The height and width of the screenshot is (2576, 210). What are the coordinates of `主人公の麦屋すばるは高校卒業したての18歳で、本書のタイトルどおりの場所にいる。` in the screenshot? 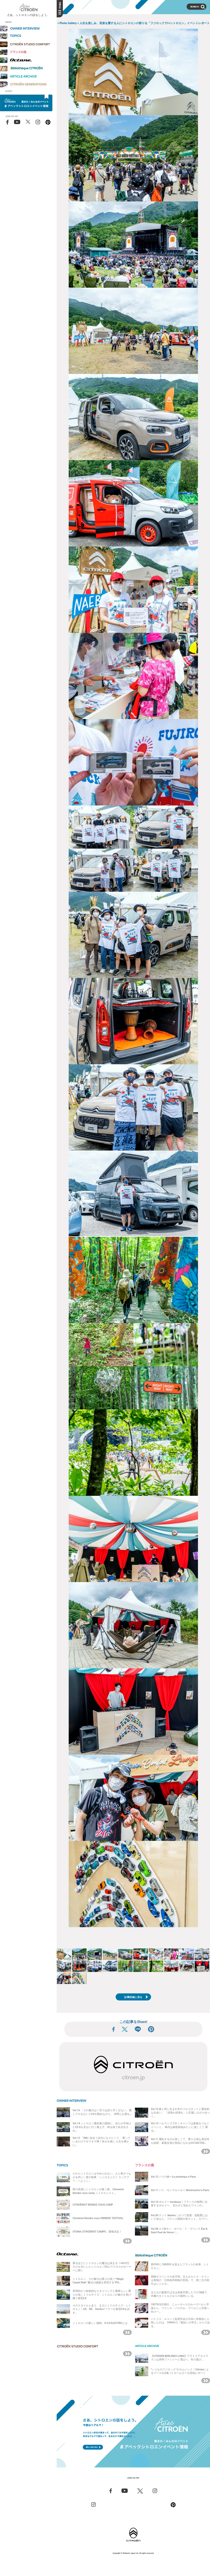 It's located at (172, 2296).